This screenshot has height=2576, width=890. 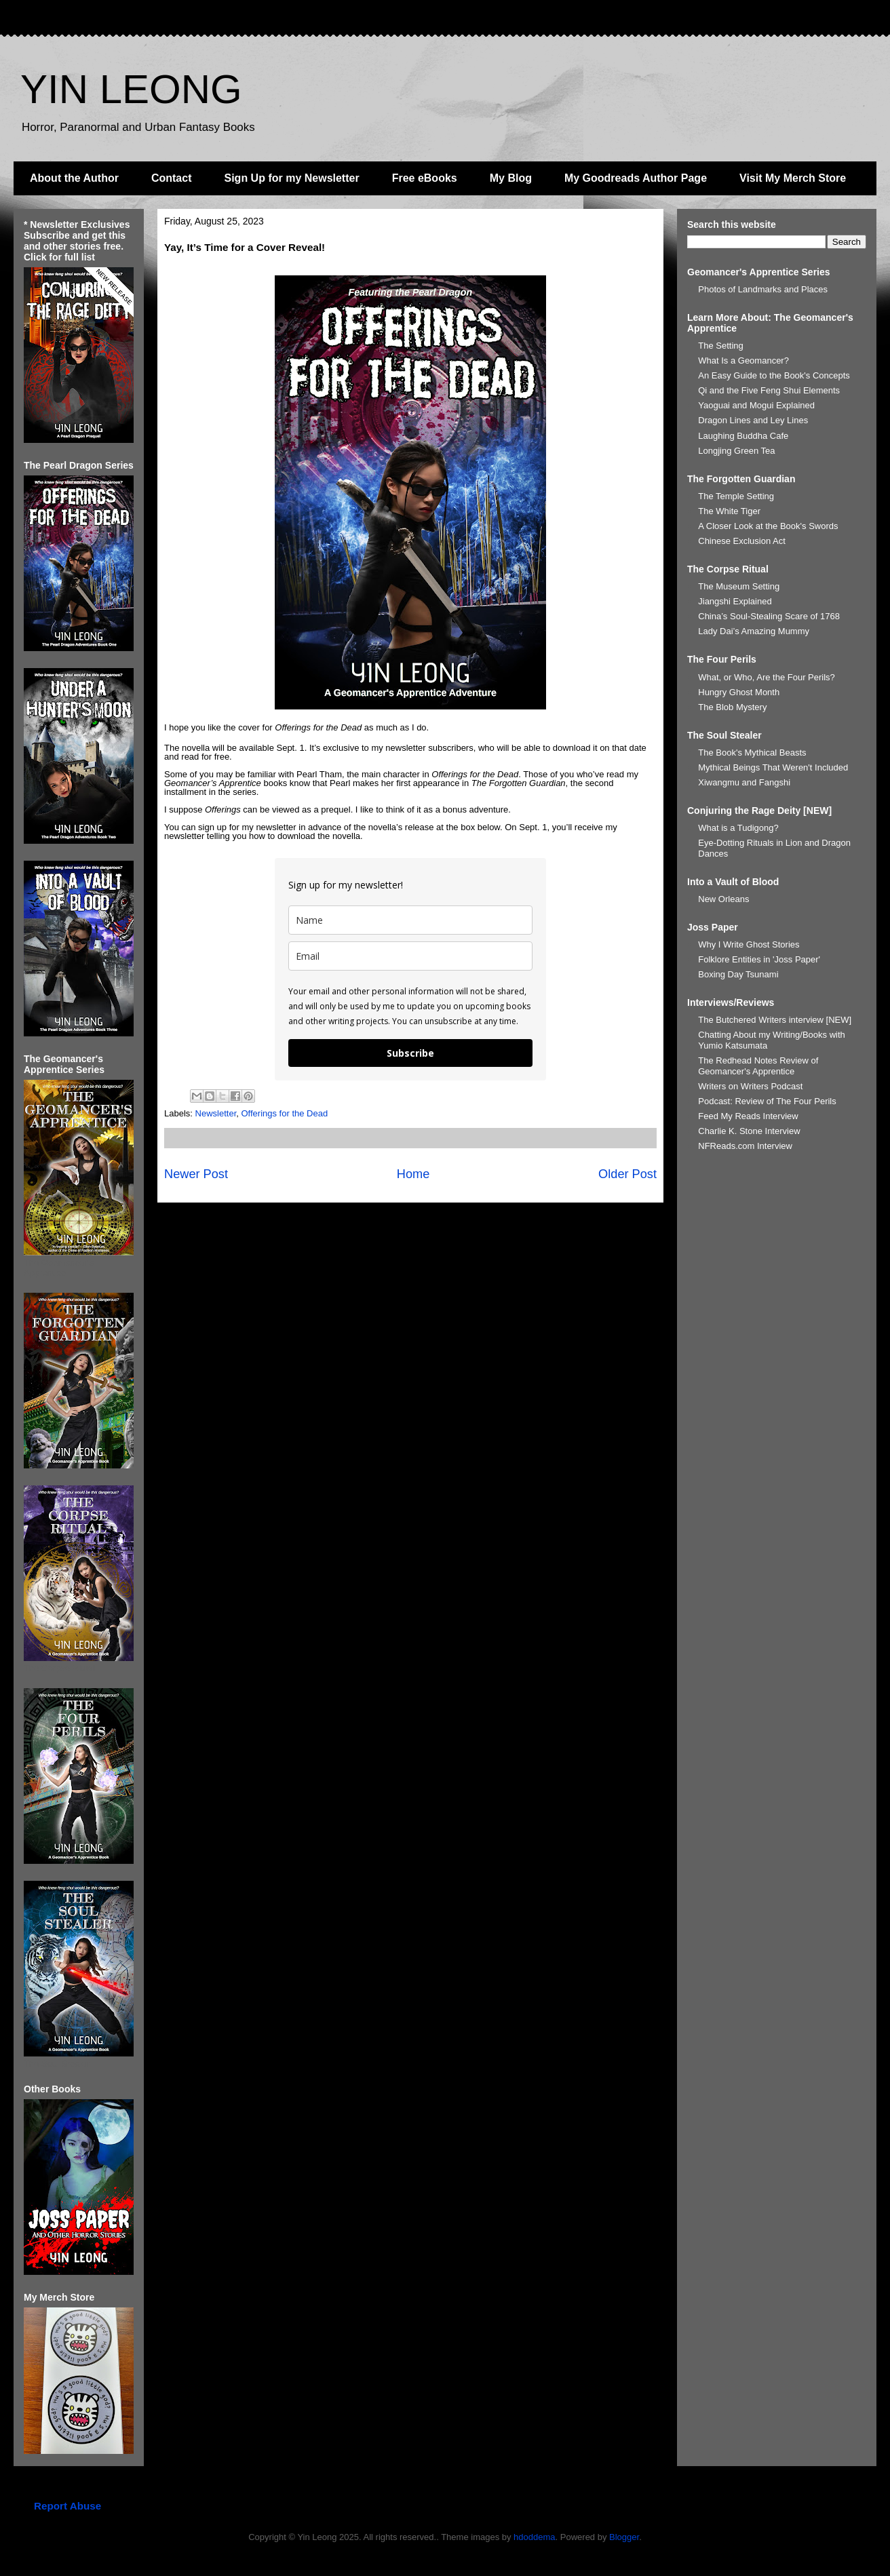 I want to click on The Temple Setting, so click(x=736, y=496).